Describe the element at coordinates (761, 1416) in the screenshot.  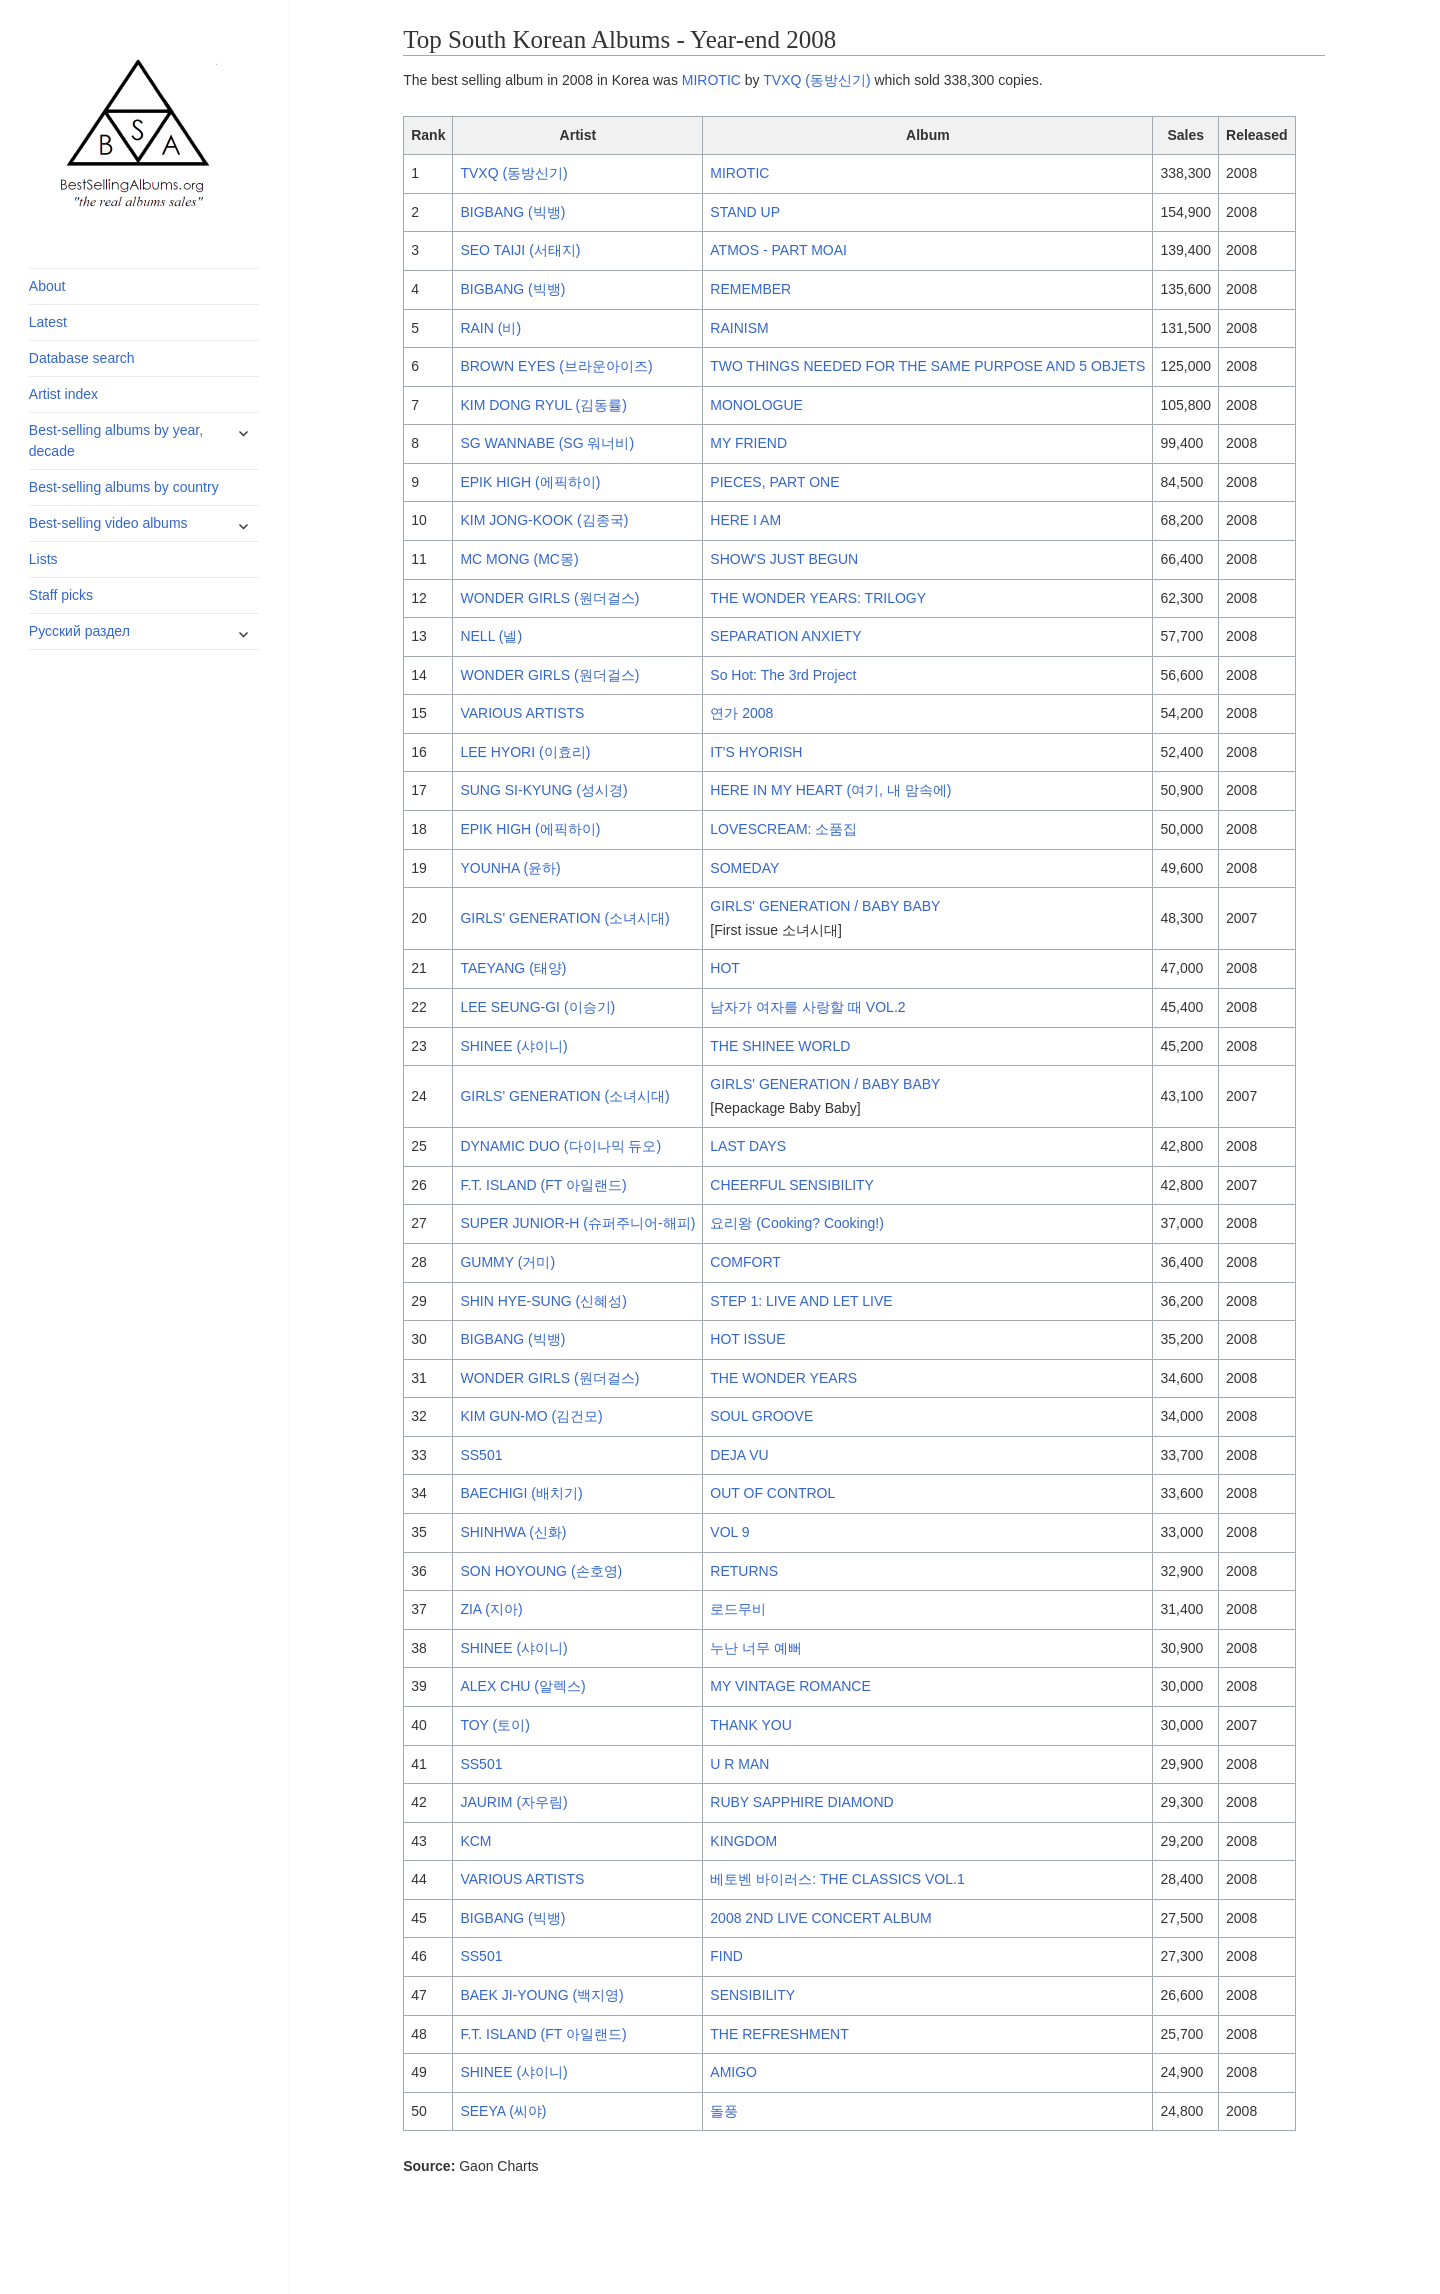
I see `SOUL GROOVE` at that location.